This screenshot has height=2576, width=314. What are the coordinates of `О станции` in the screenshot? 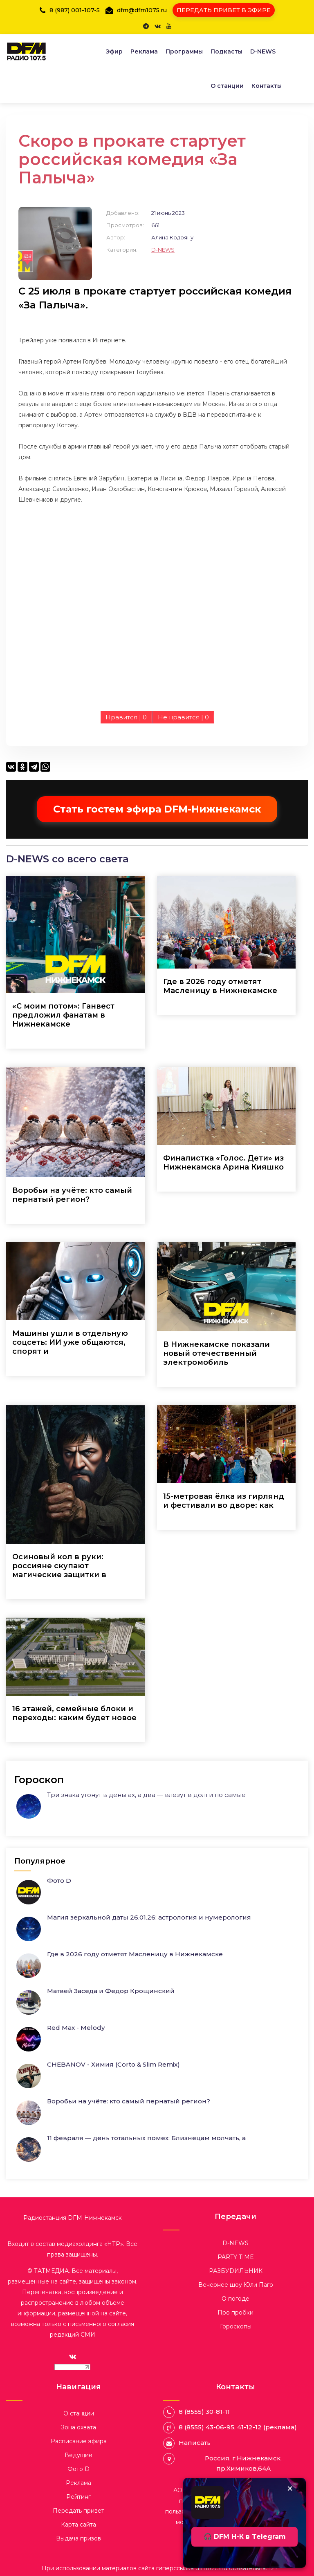 It's located at (227, 85).